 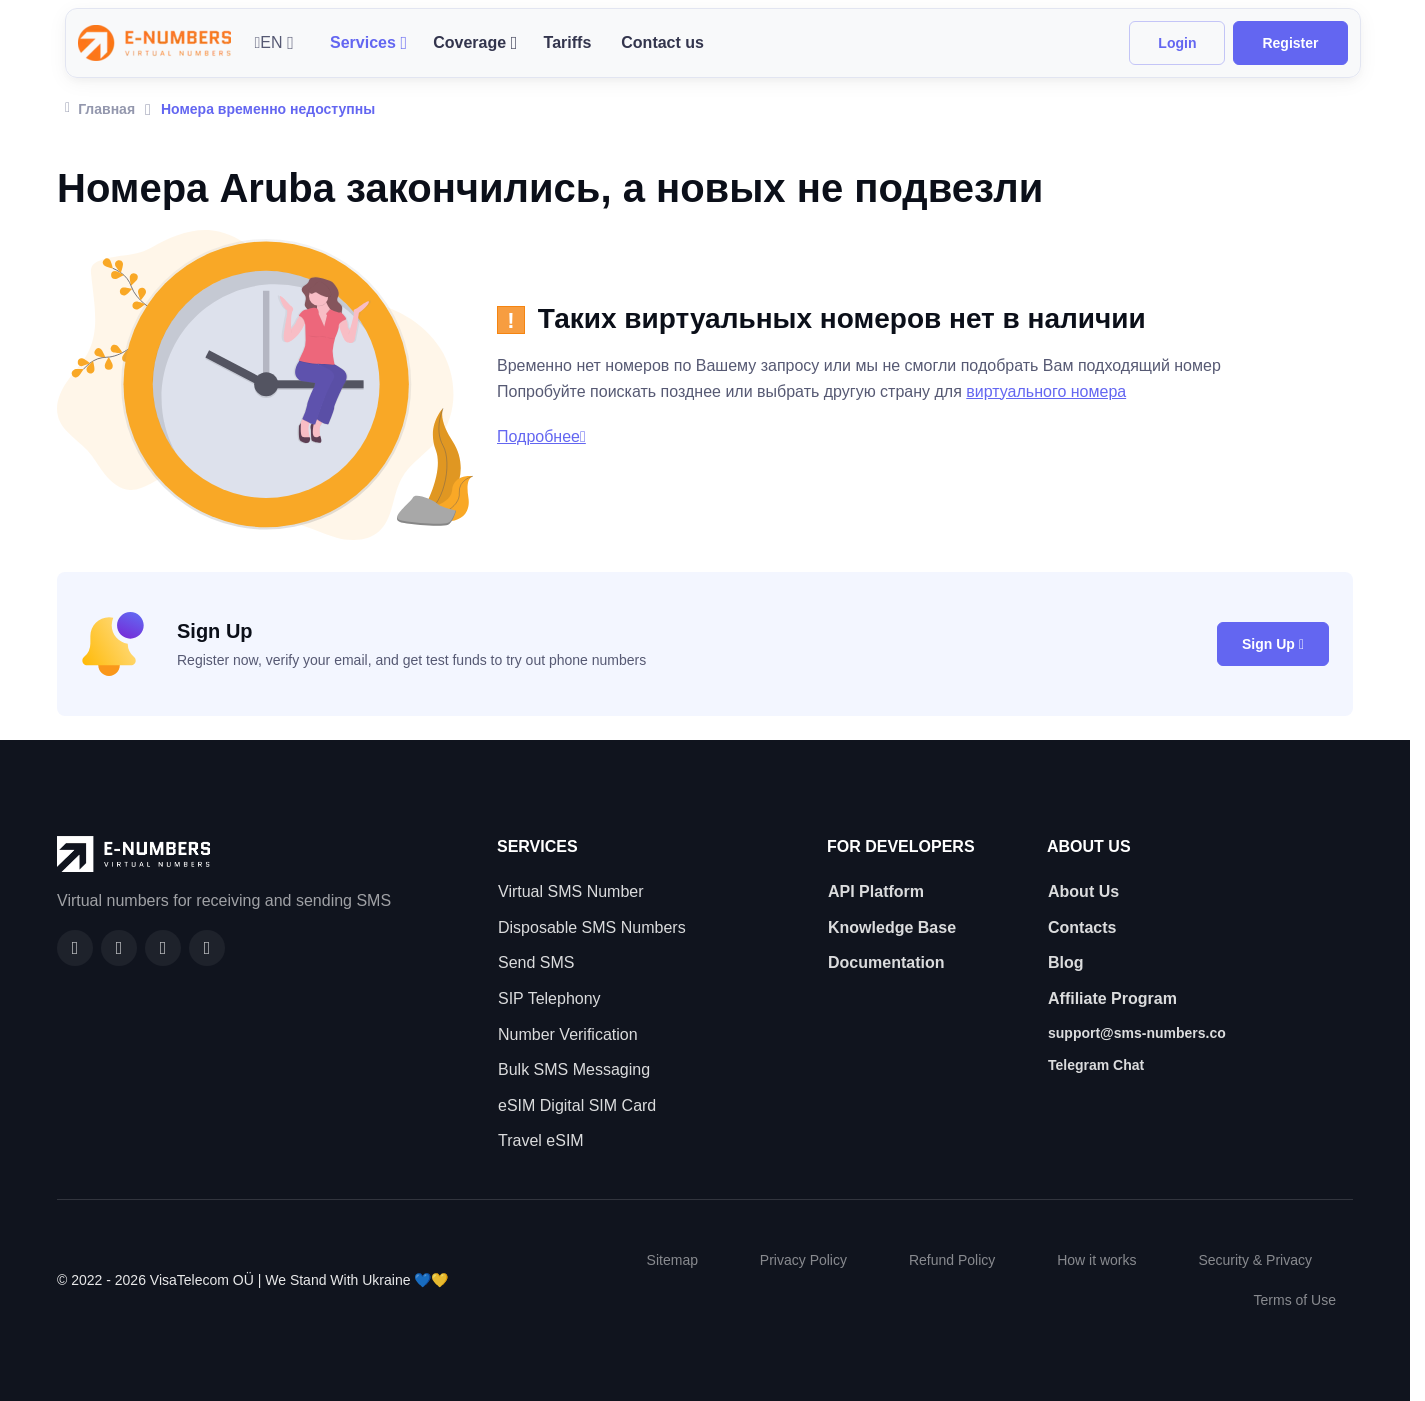 What do you see at coordinates (363, 42) in the screenshot?
I see `Services [button]` at bounding box center [363, 42].